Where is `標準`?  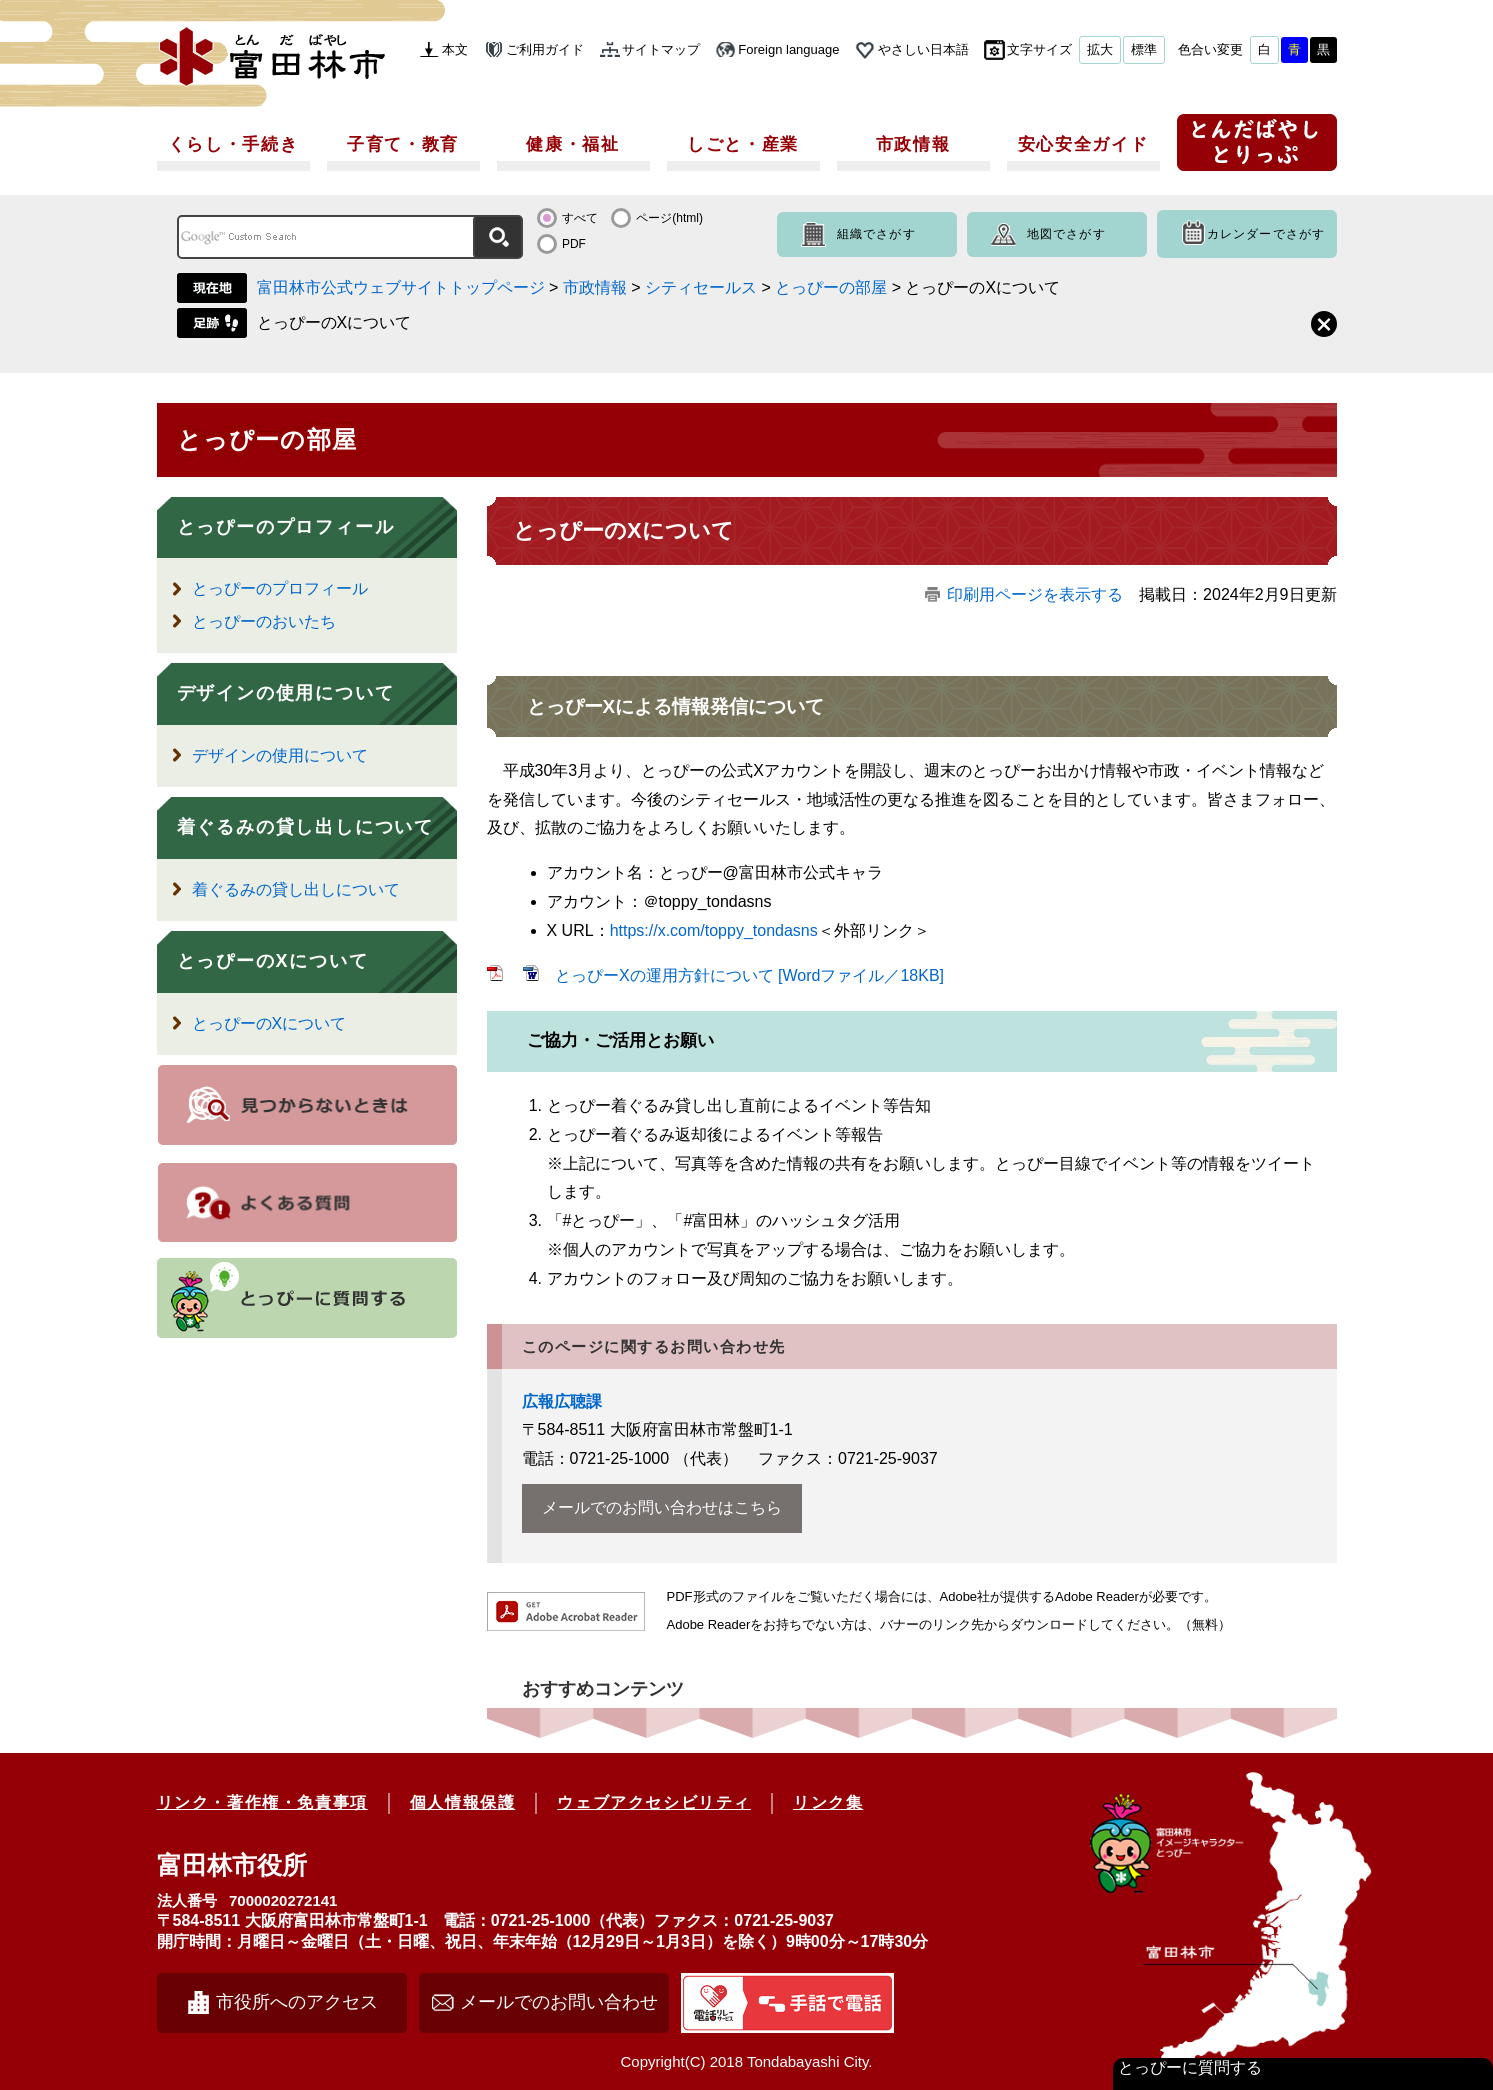
標準 is located at coordinates (1144, 49).